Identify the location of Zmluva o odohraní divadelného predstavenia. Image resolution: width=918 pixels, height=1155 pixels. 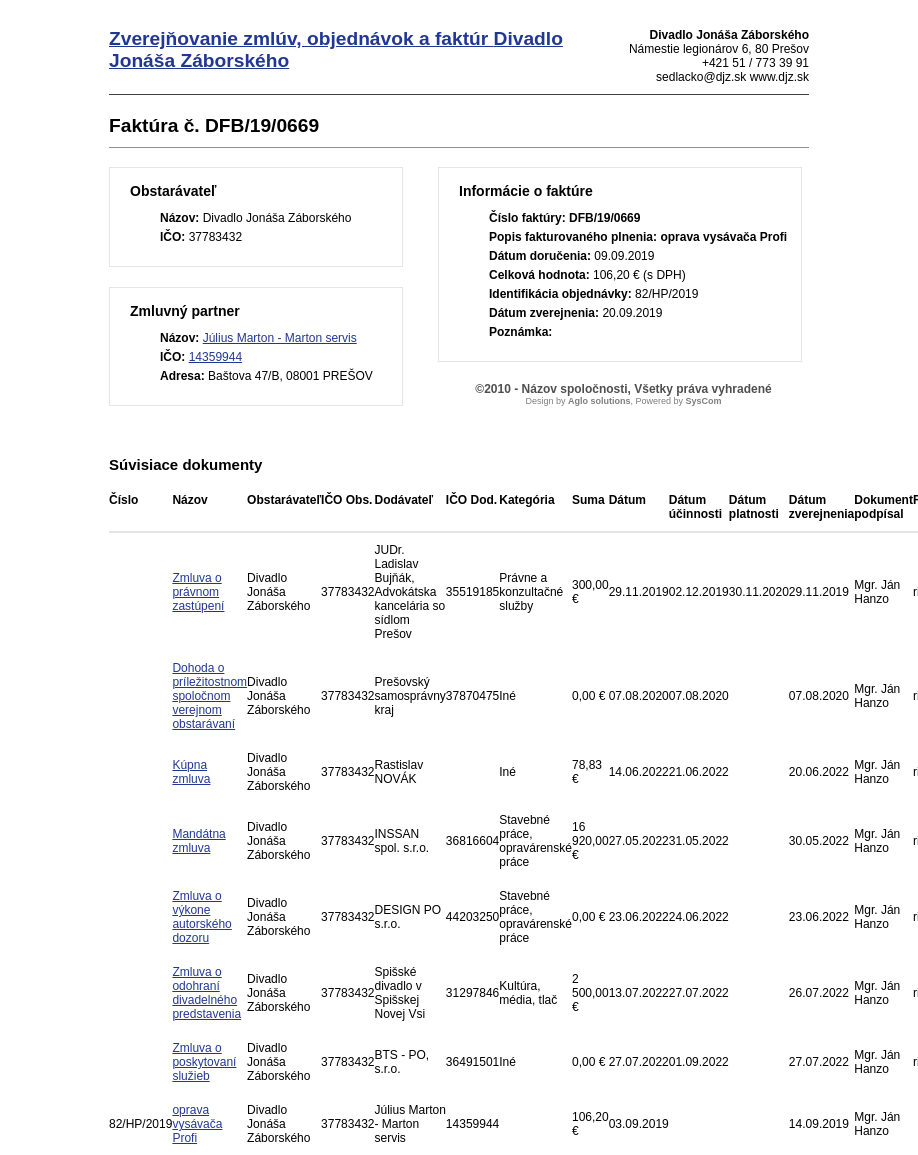
(206, 993).